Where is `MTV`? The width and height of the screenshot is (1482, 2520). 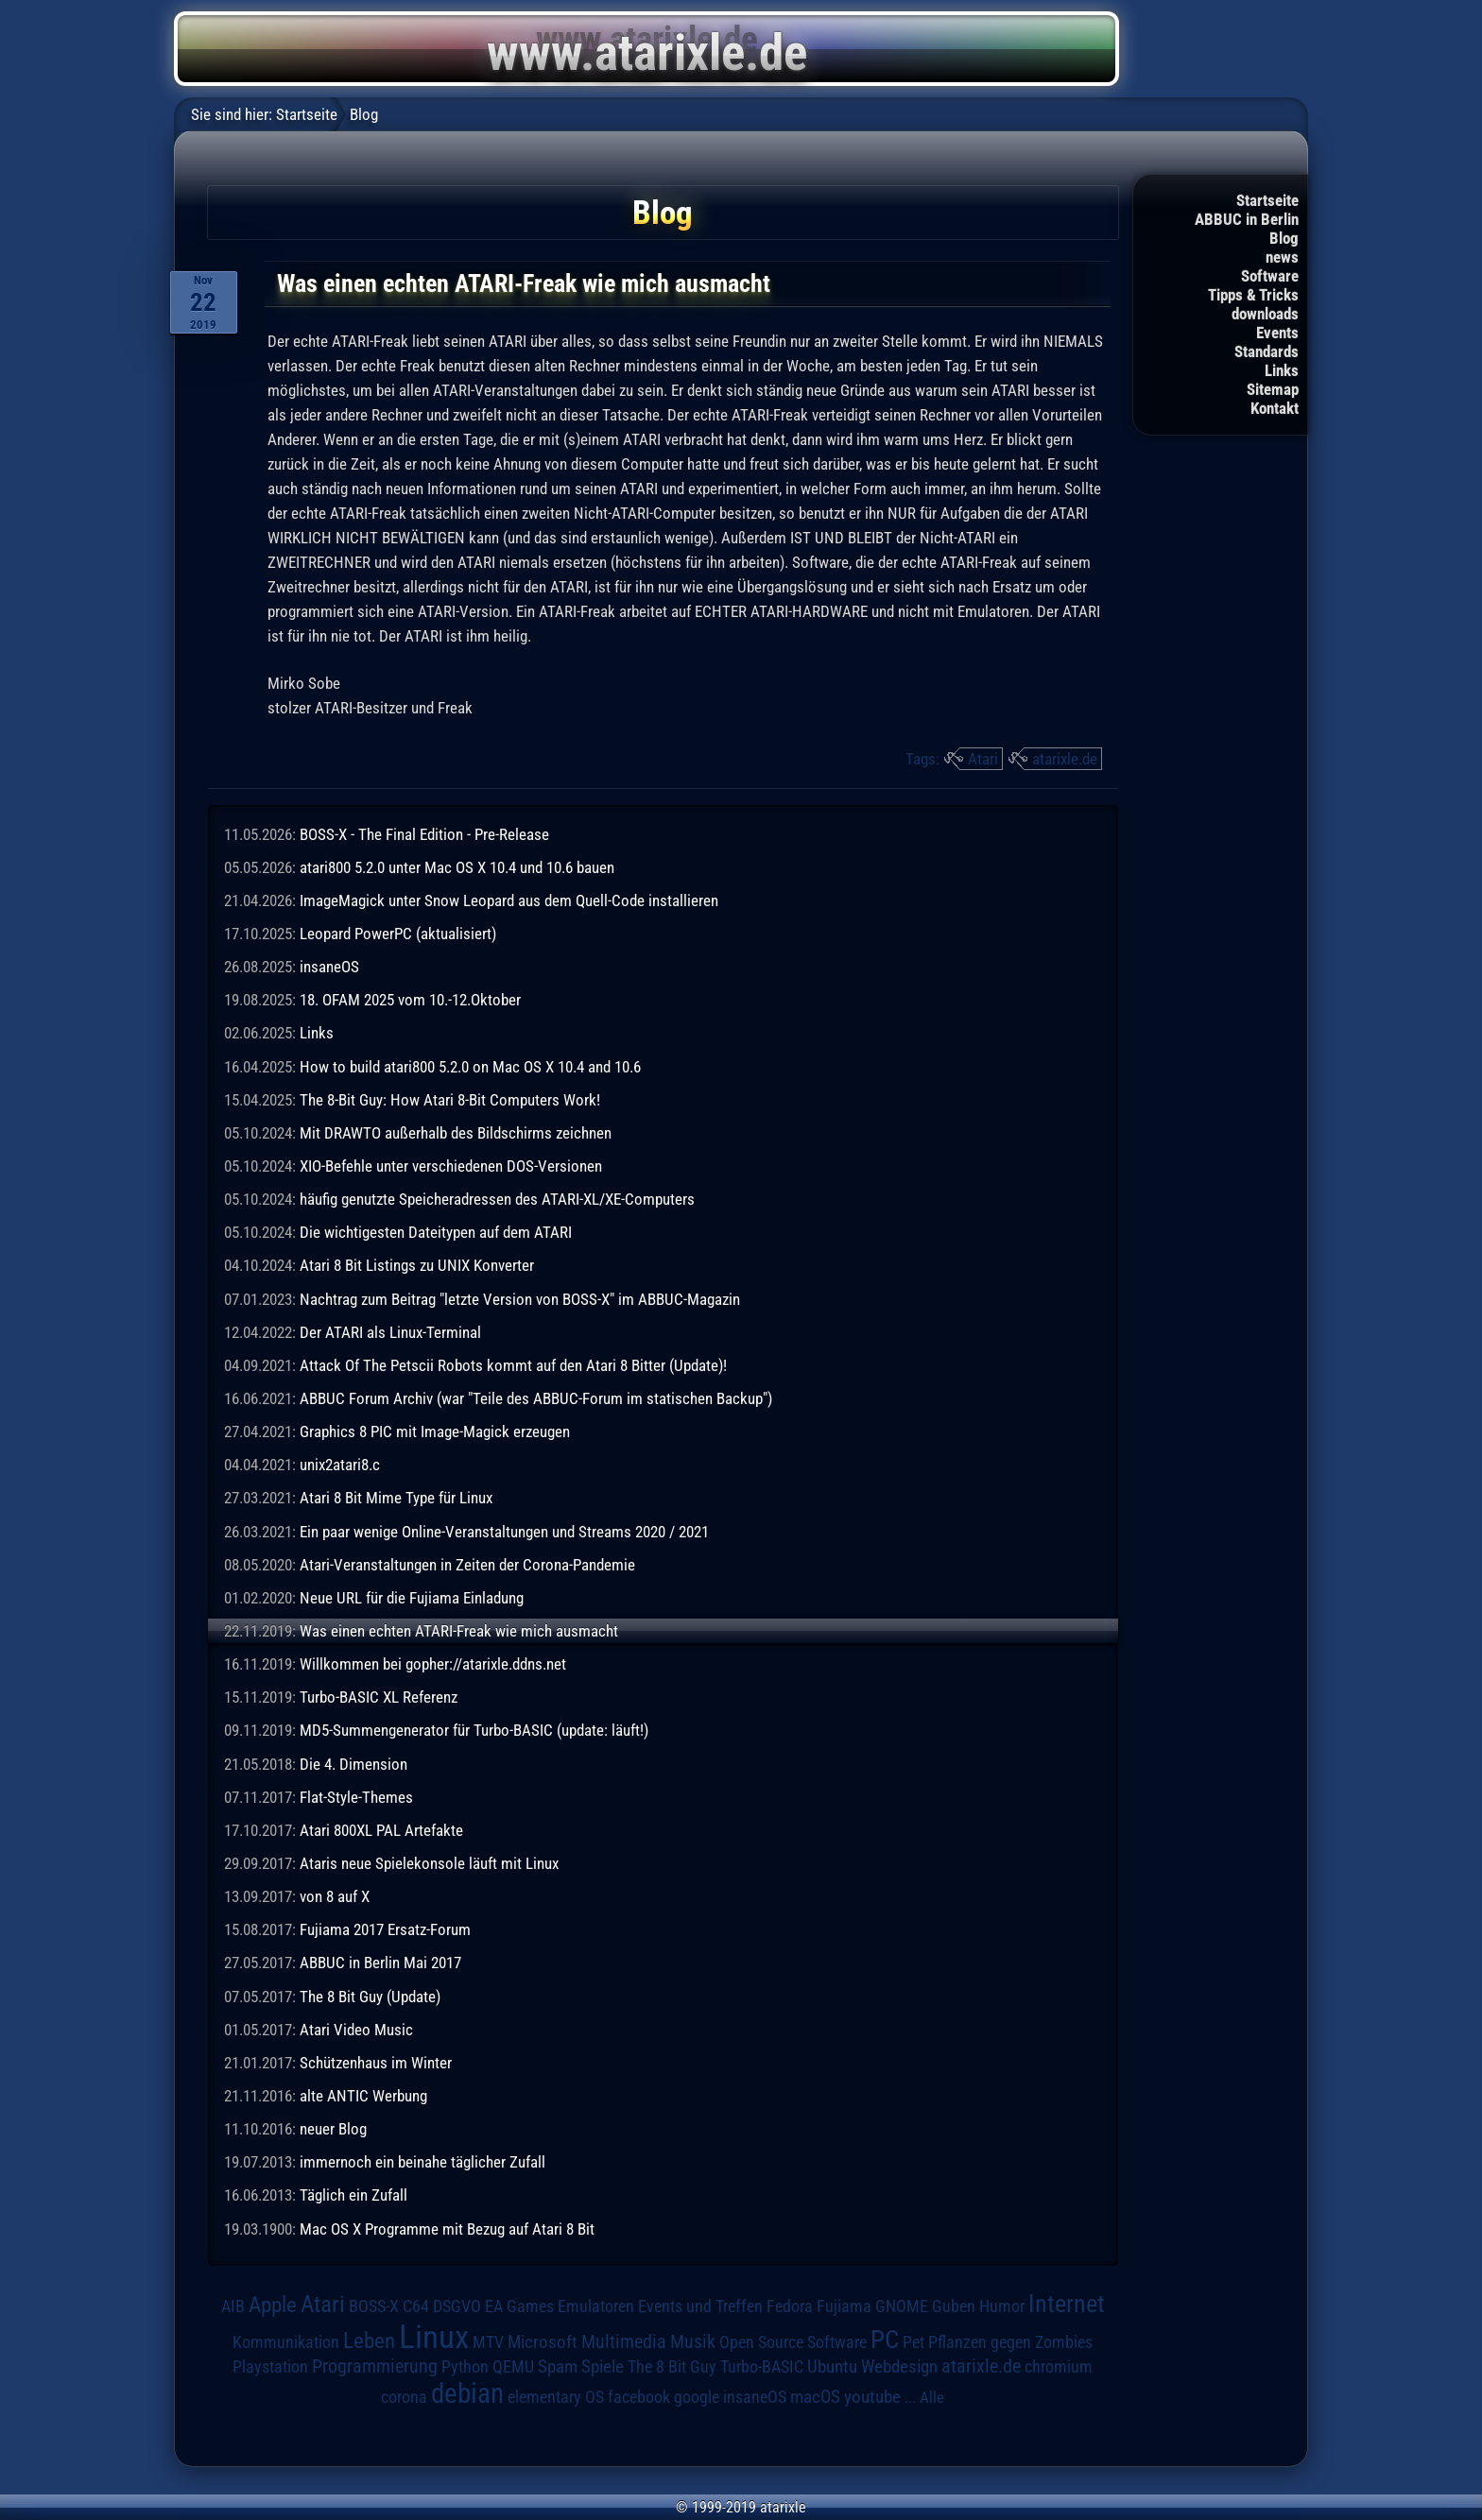
MTV is located at coordinates (488, 2342).